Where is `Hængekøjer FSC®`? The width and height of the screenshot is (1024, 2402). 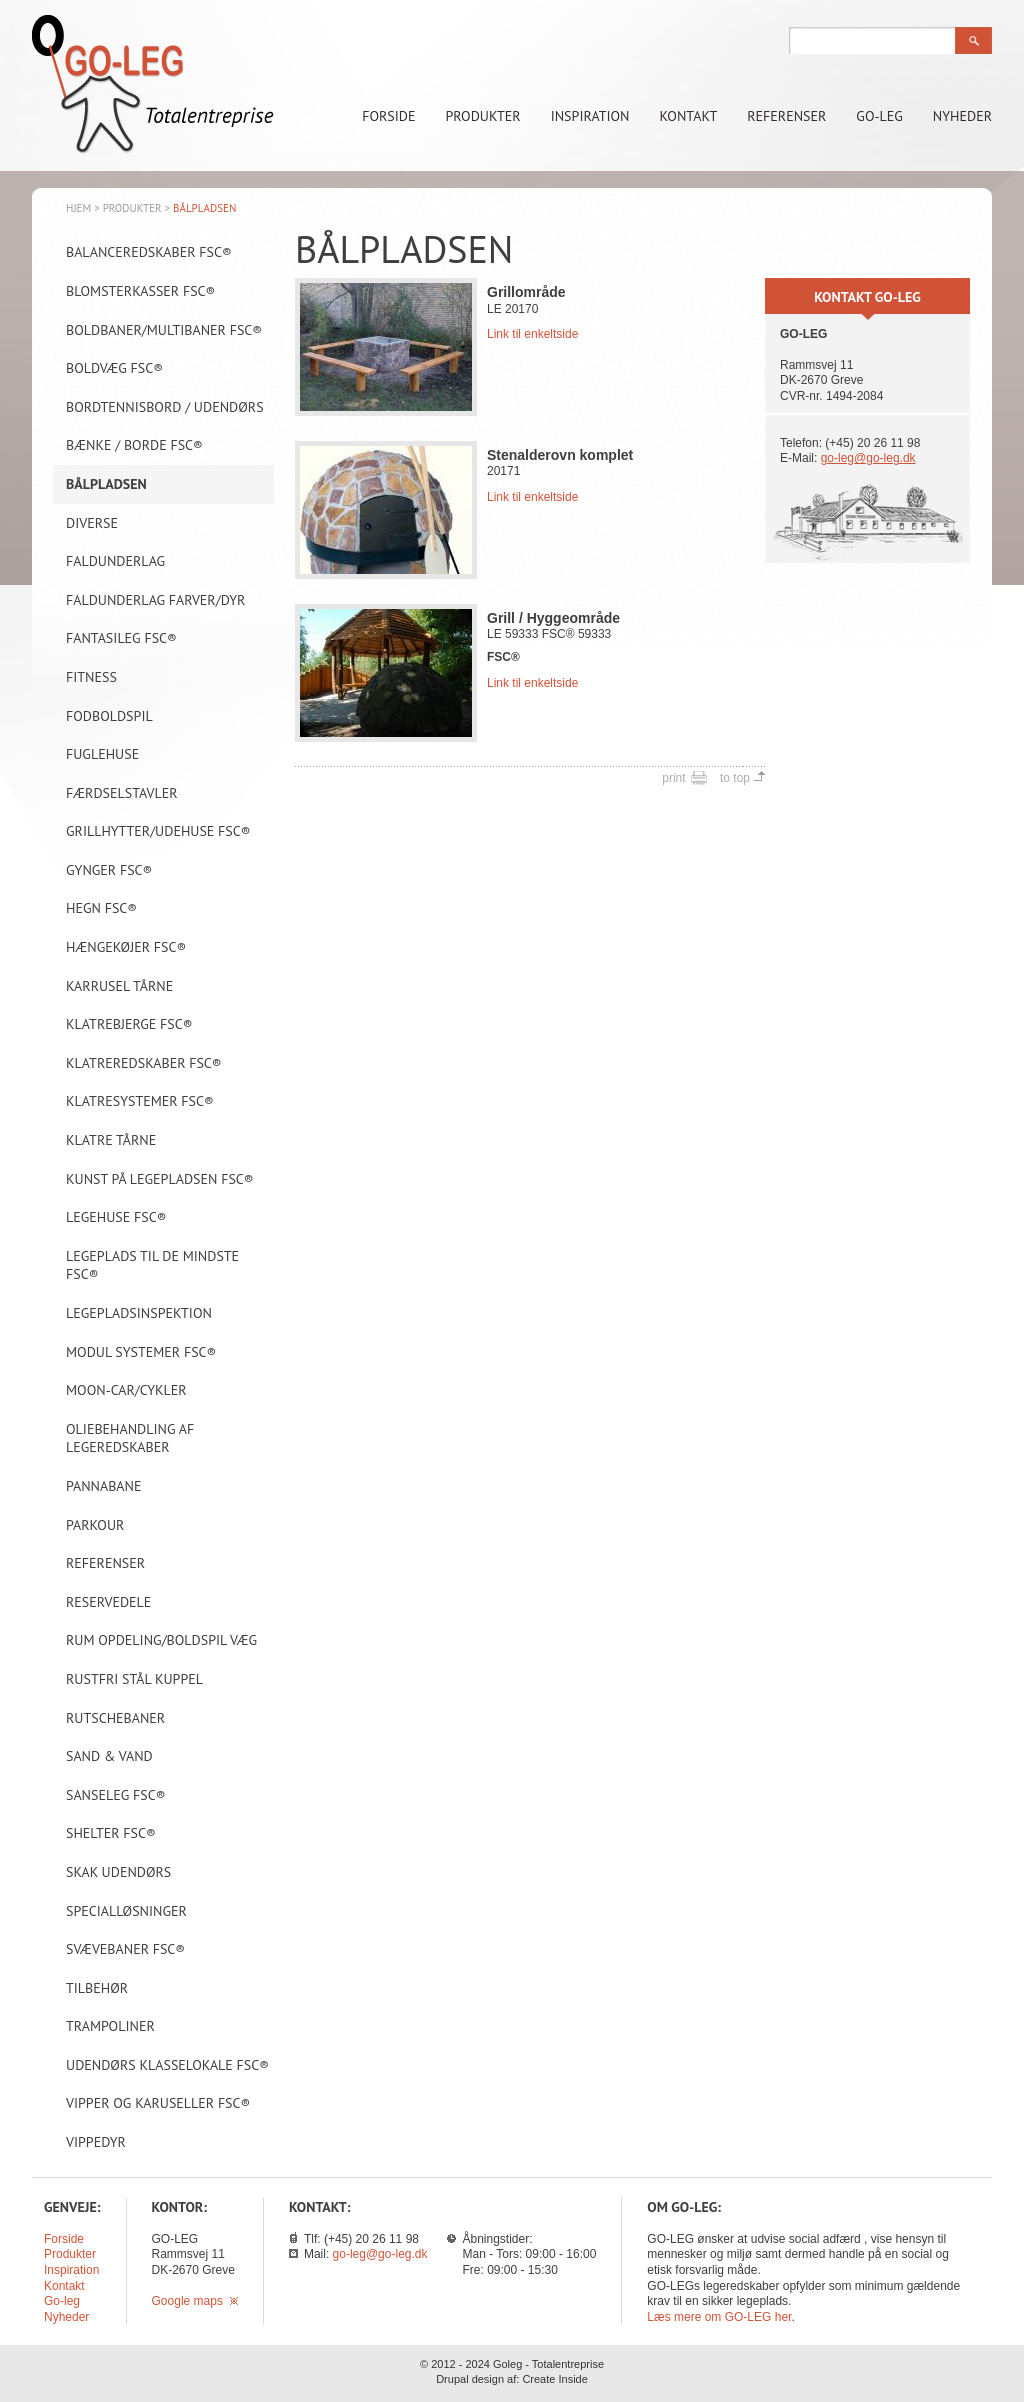 Hængekøjer FSC® is located at coordinates (126, 947).